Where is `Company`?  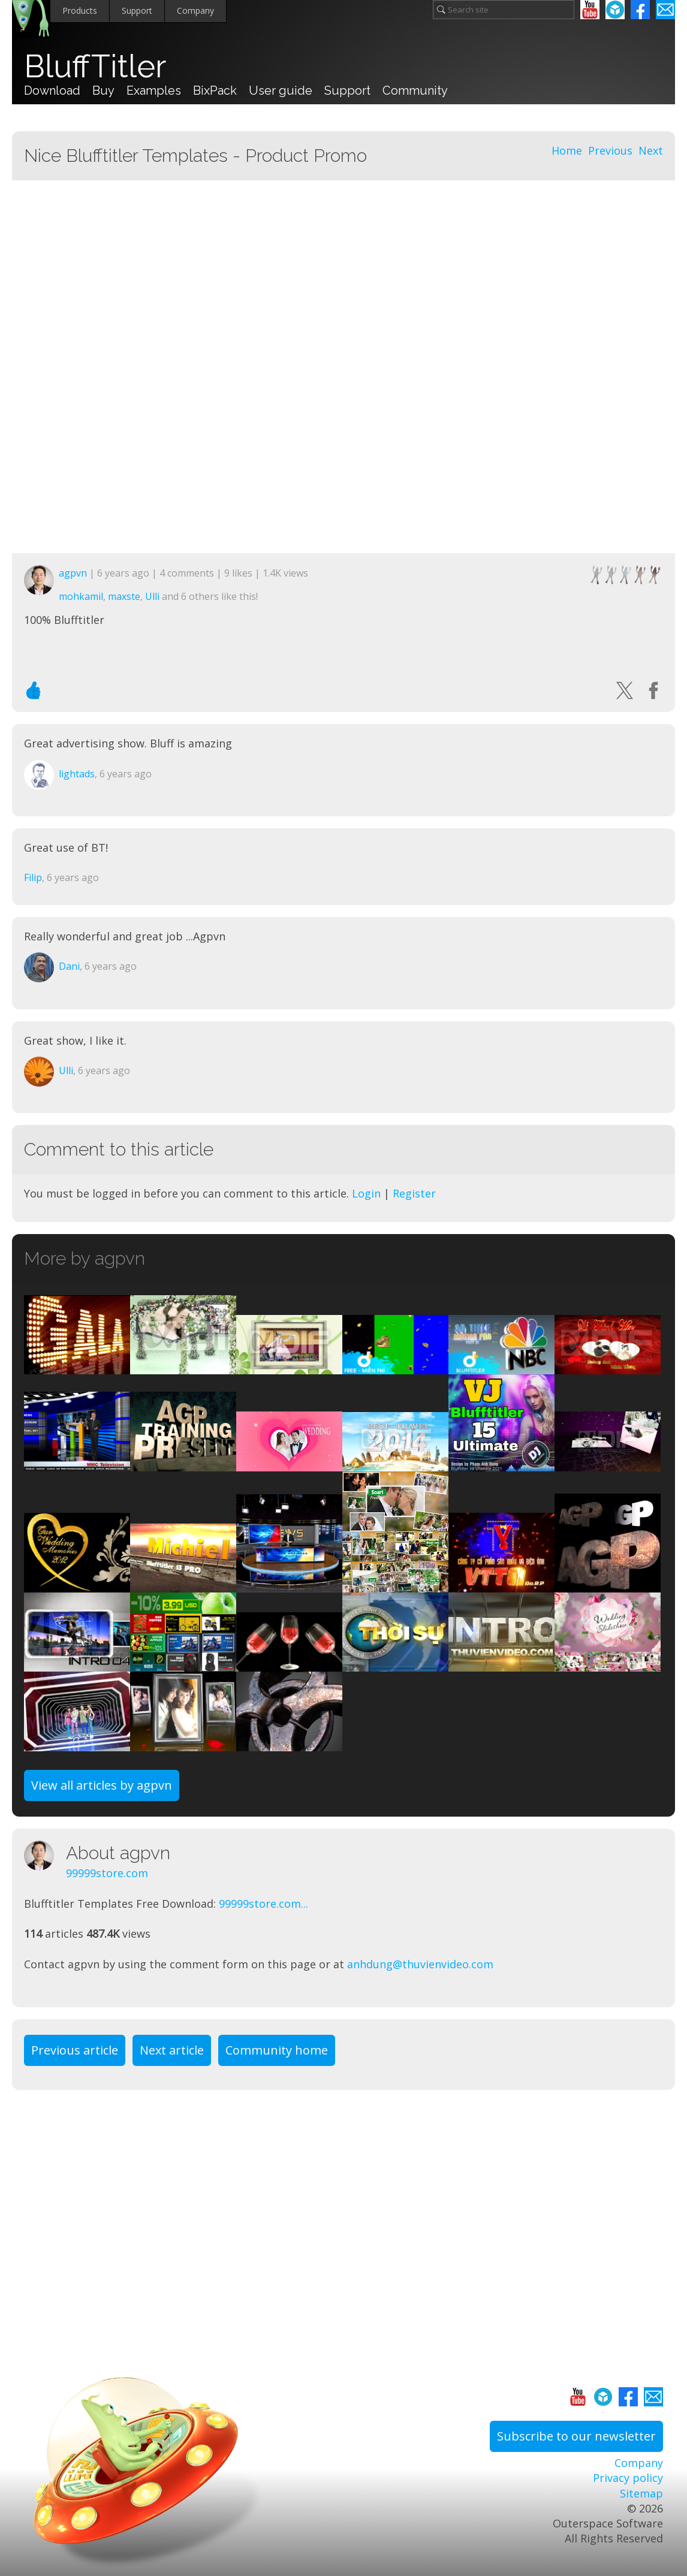
Company is located at coordinates (195, 10).